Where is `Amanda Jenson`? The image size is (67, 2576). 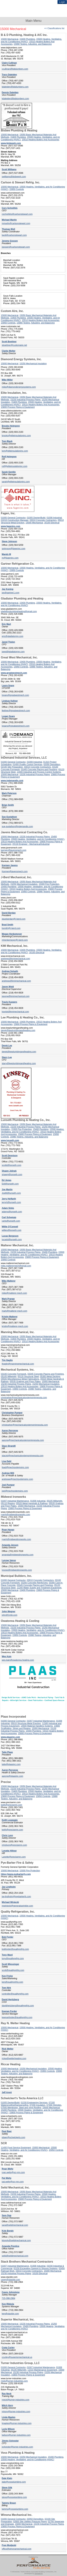
Amanda Jenson is located at coordinates (10, 1545).